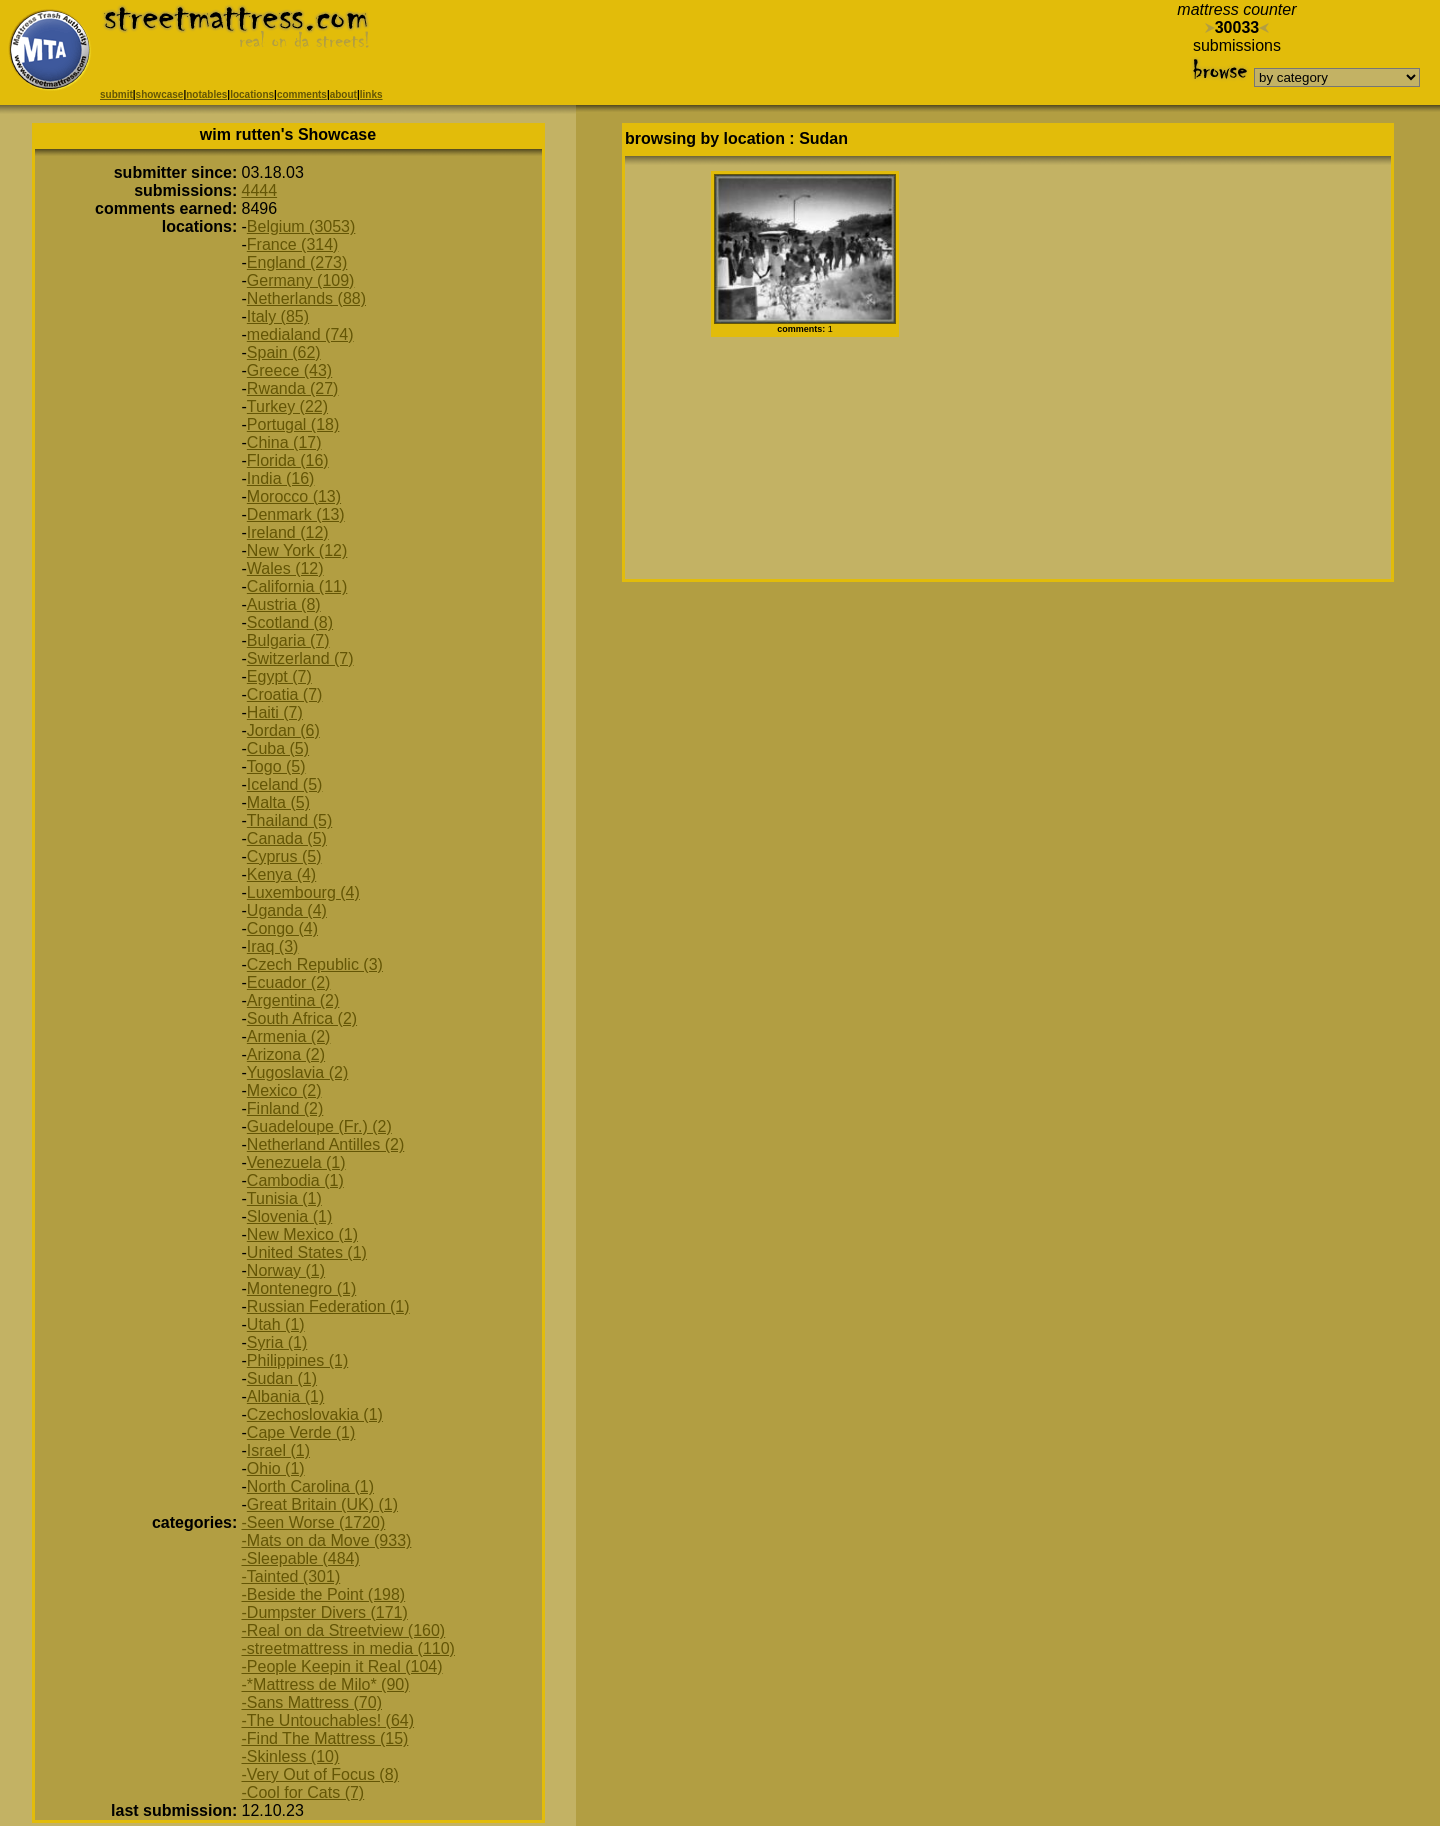  Describe the element at coordinates (295, 1180) in the screenshot. I see `Cambodia (1)` at that location.